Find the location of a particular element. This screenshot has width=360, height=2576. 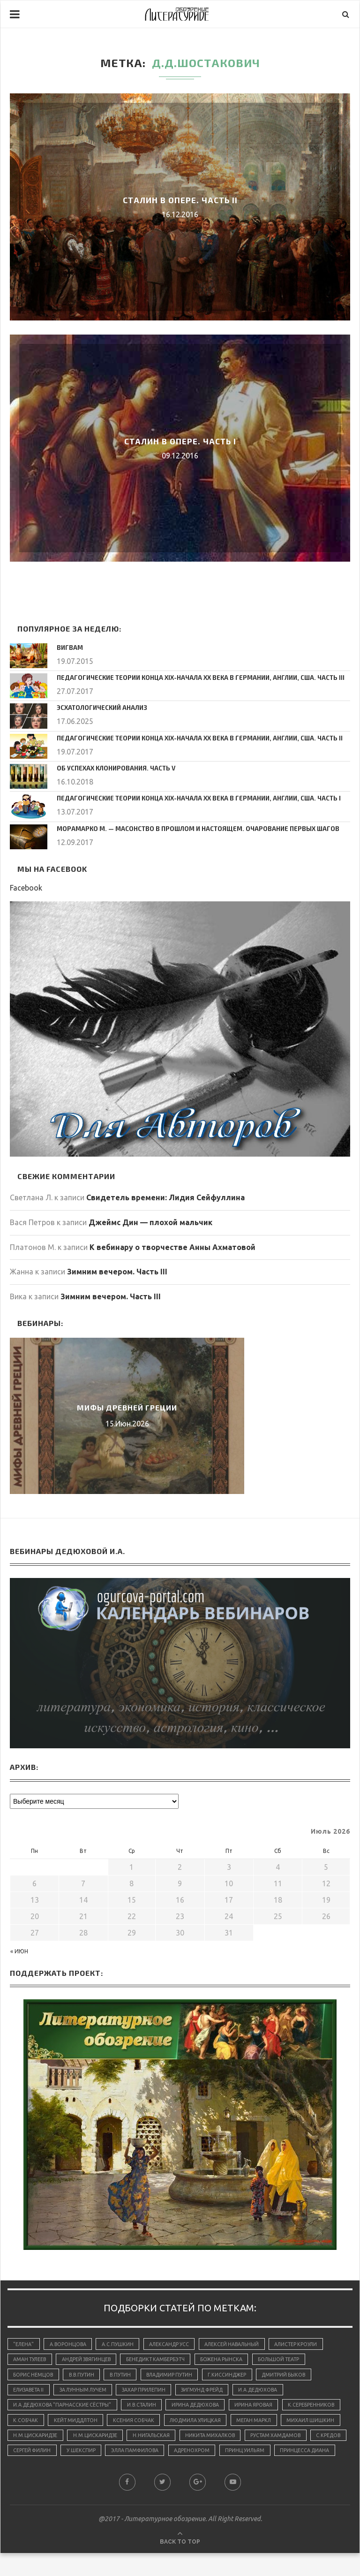

Бенедикт Камбербэтч is located at coordinates (163, 2360).